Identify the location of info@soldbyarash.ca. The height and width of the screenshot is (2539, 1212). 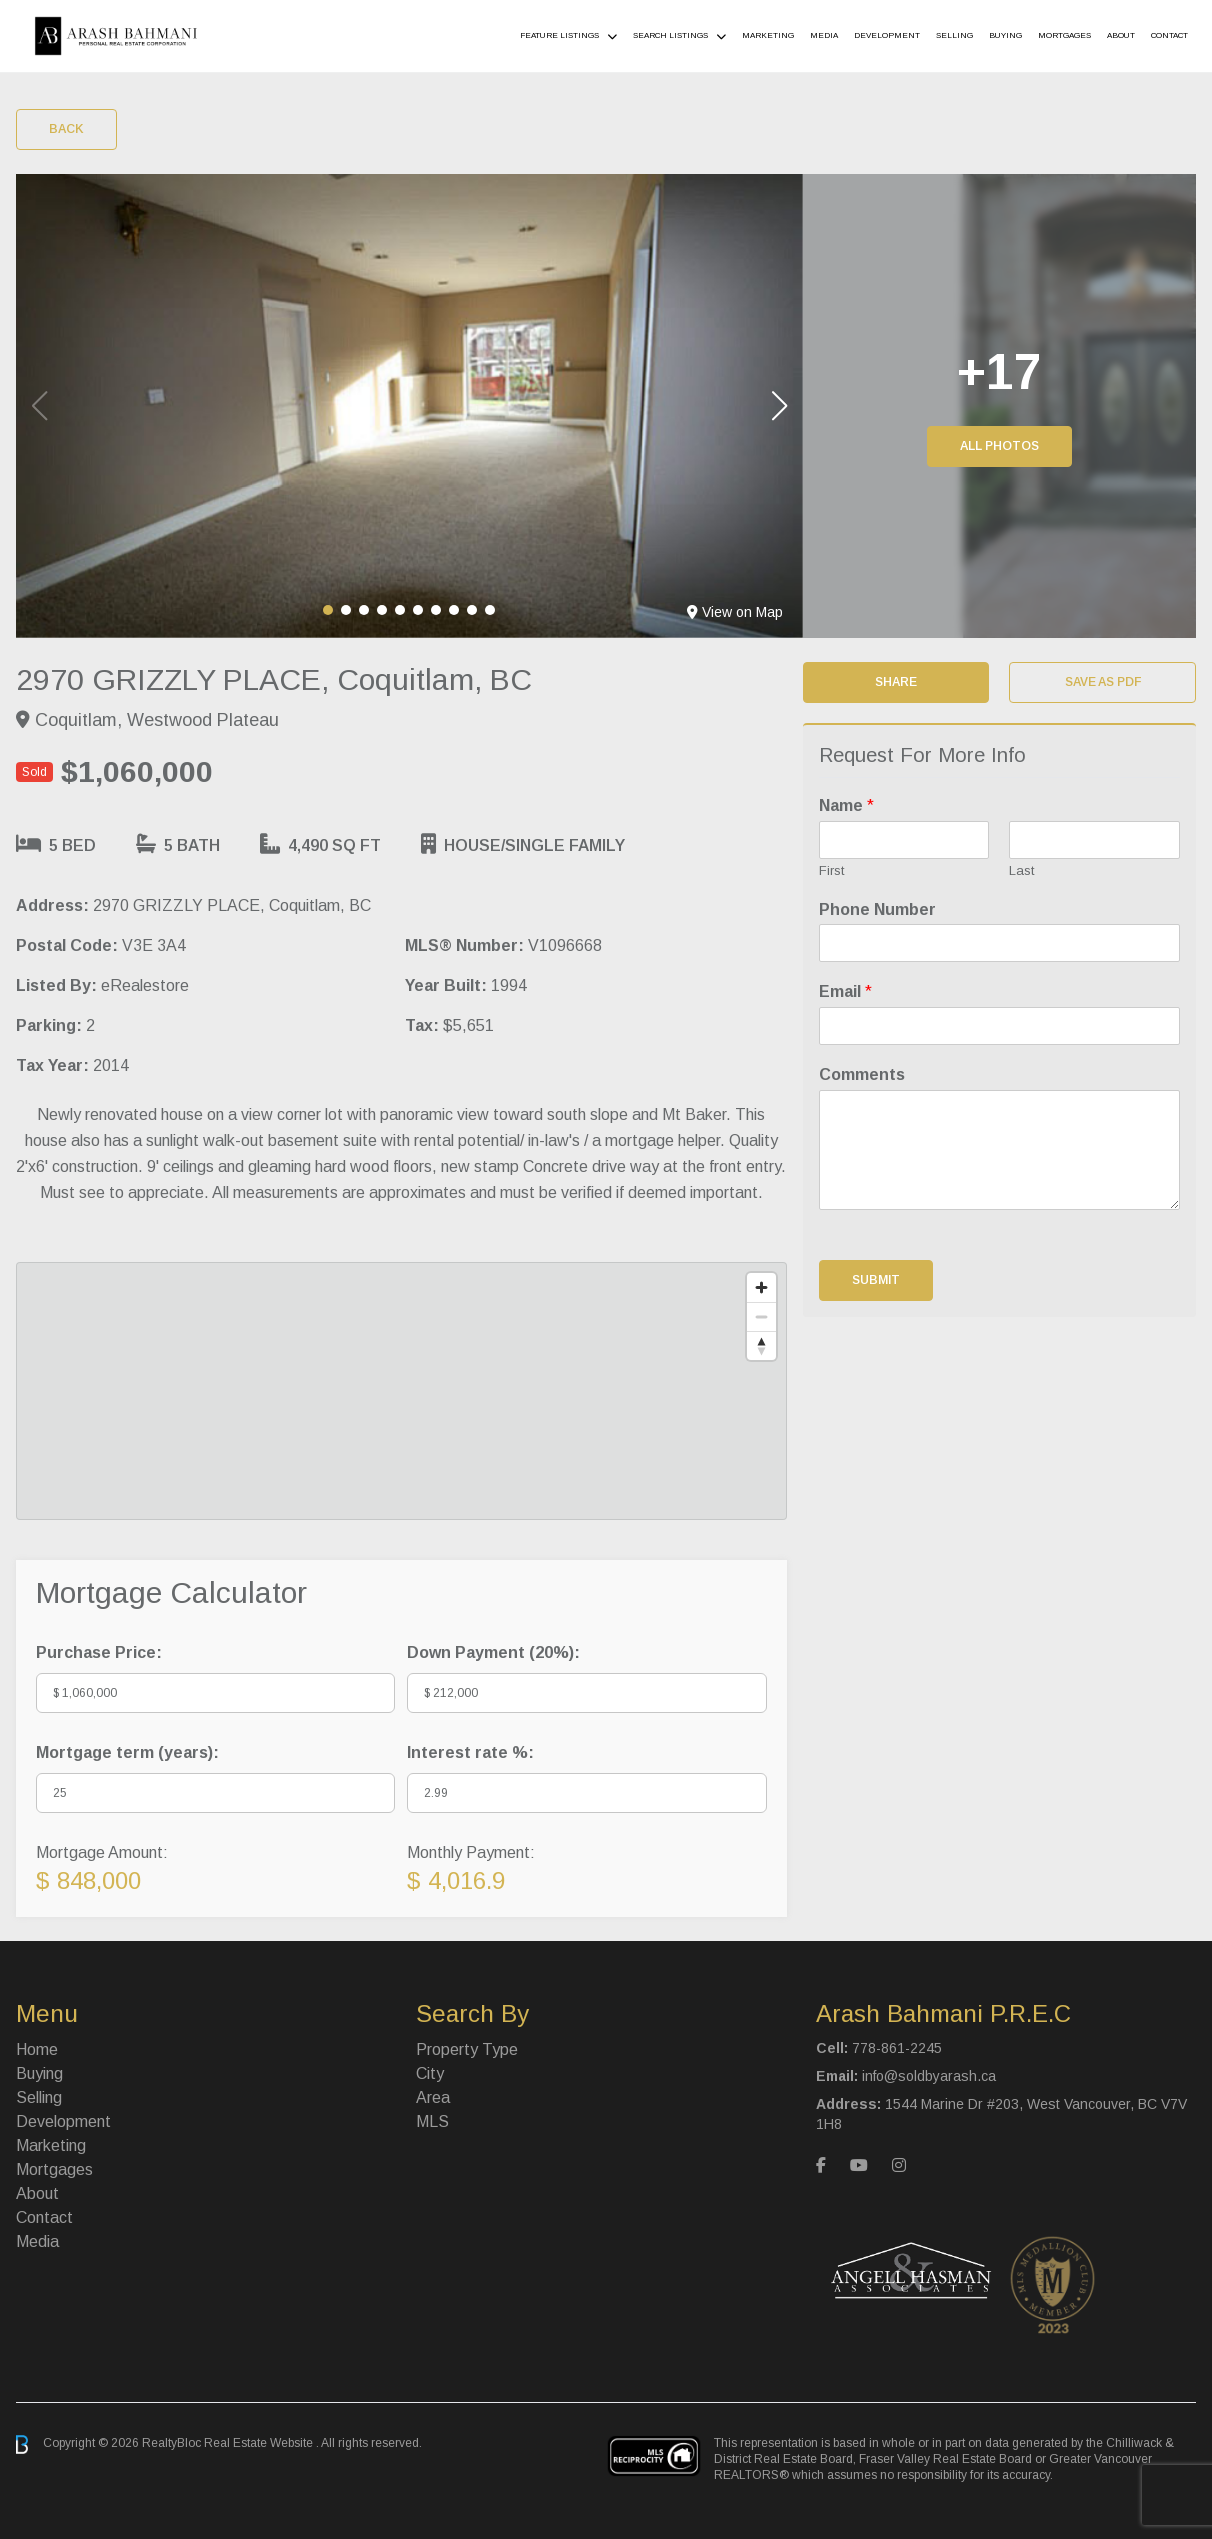
(929, 2076).